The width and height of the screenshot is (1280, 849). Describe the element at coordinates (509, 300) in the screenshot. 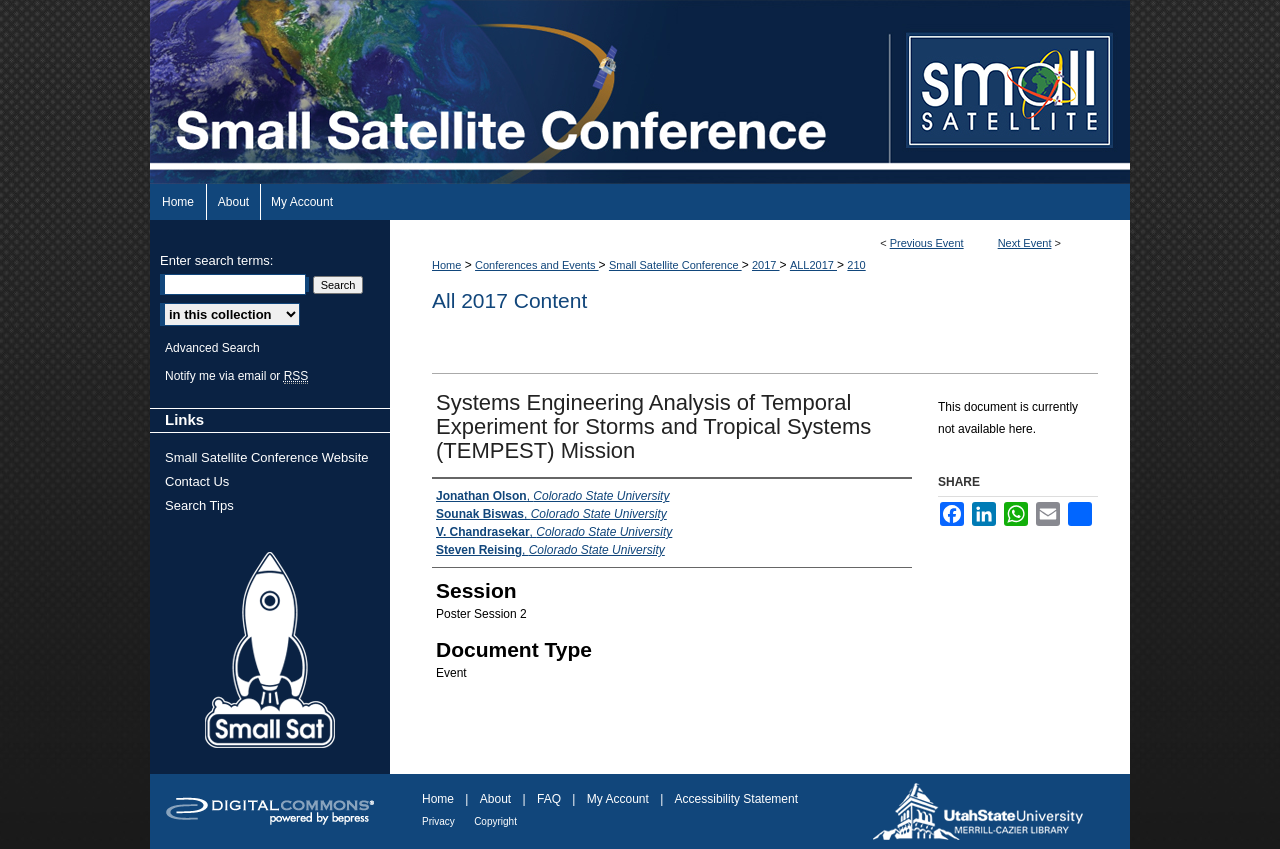

I see `All 2017 Content` at that location.